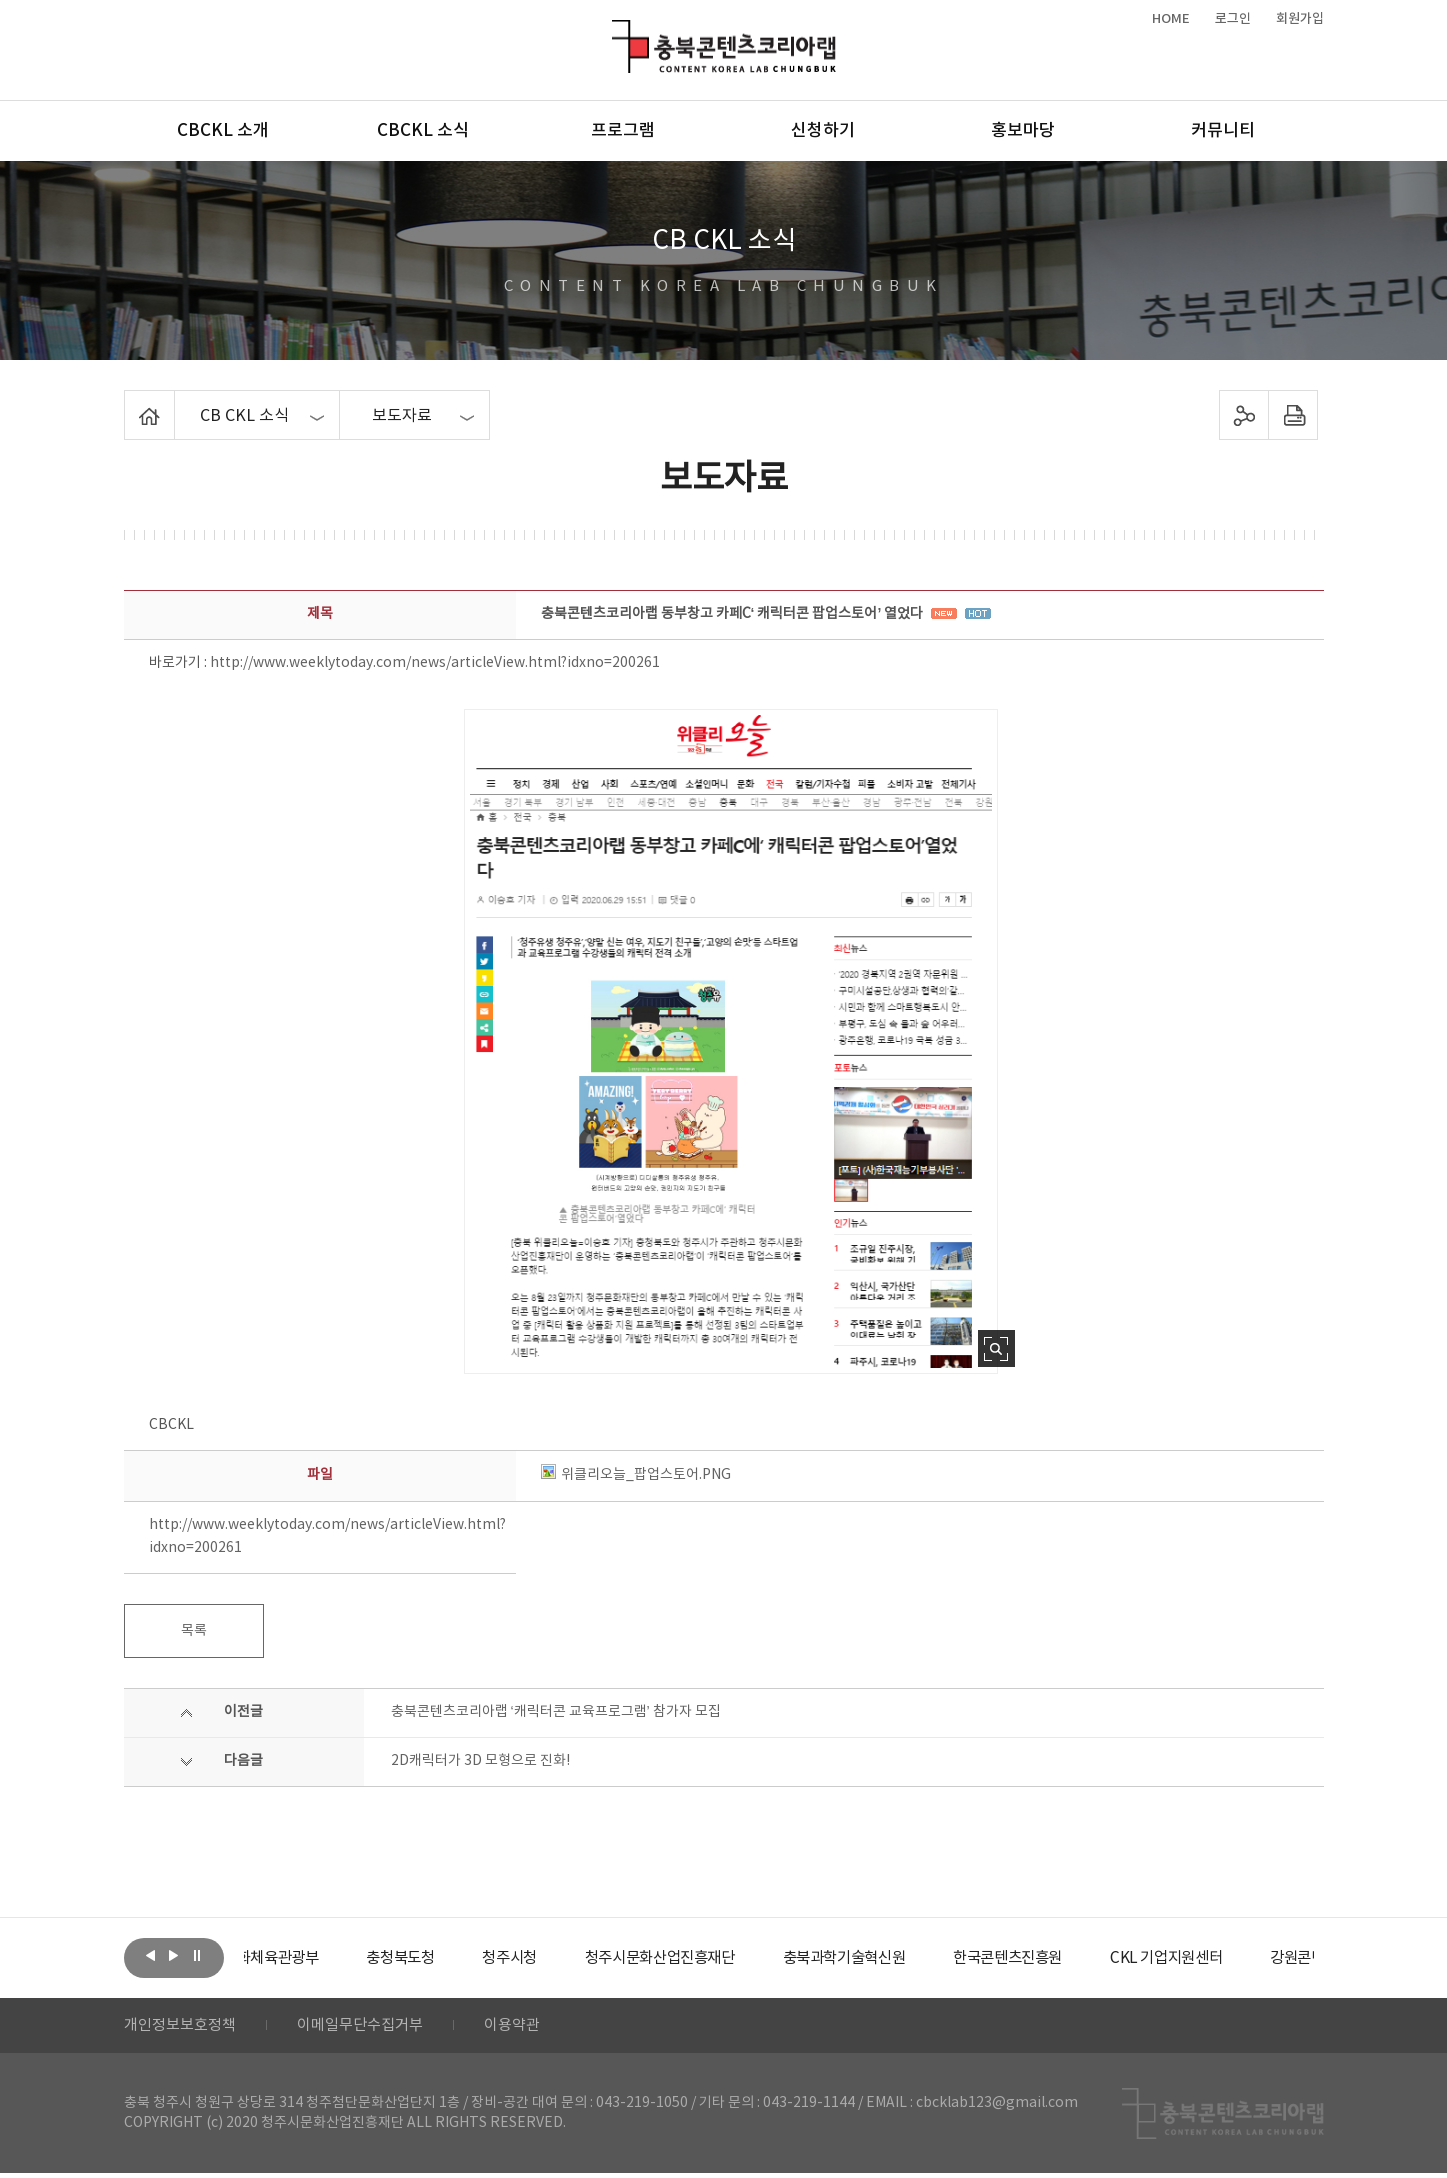  Describe the element at coordinates (319, 1958) in the screenshot. I see `문화체육관광부` at that location.